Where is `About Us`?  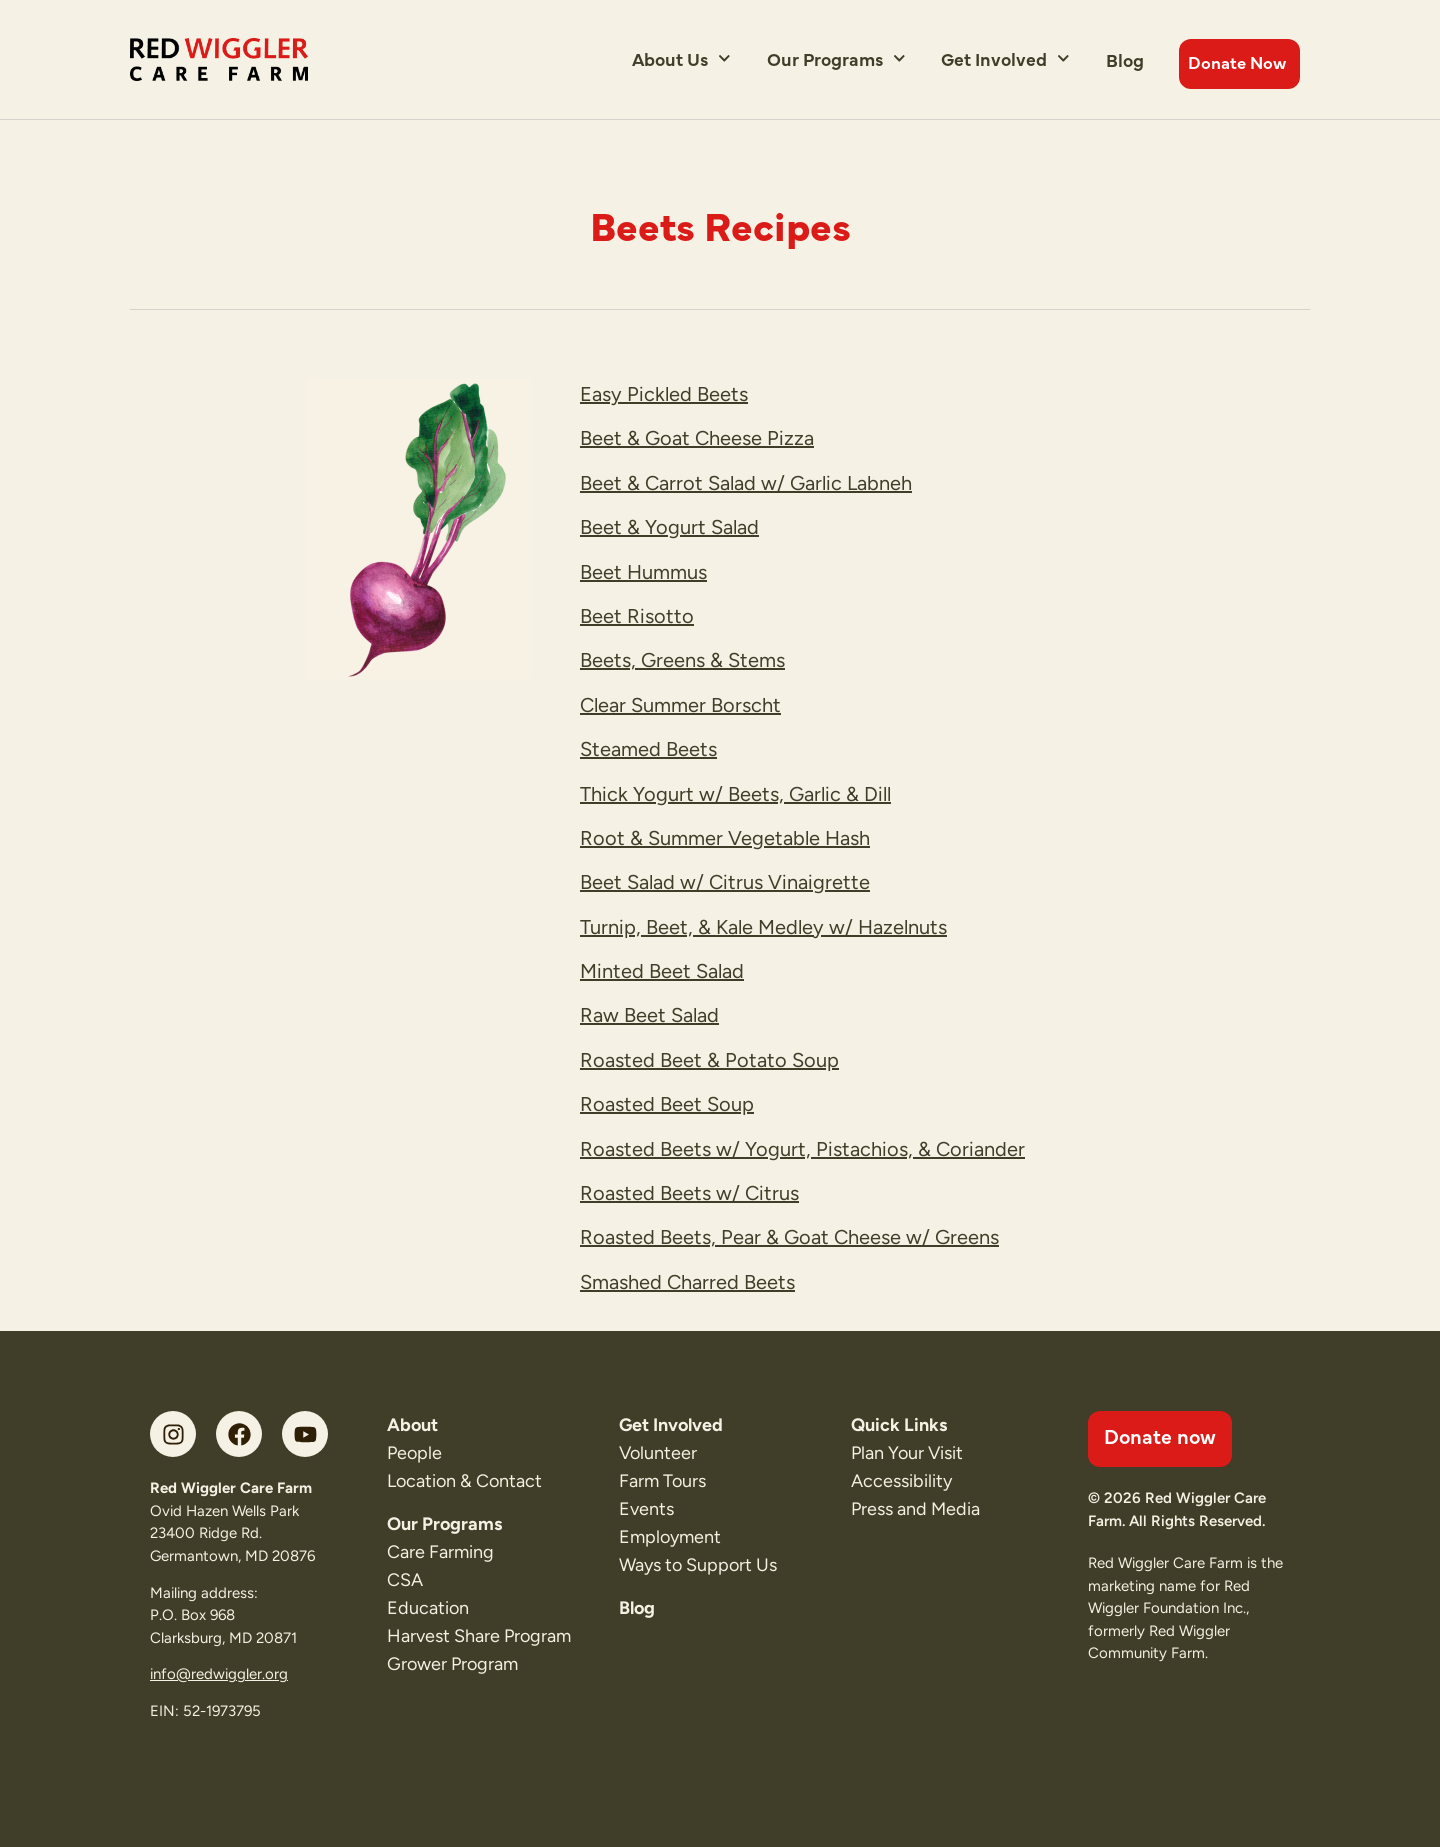
About Us is located at coordinates (681, 58).